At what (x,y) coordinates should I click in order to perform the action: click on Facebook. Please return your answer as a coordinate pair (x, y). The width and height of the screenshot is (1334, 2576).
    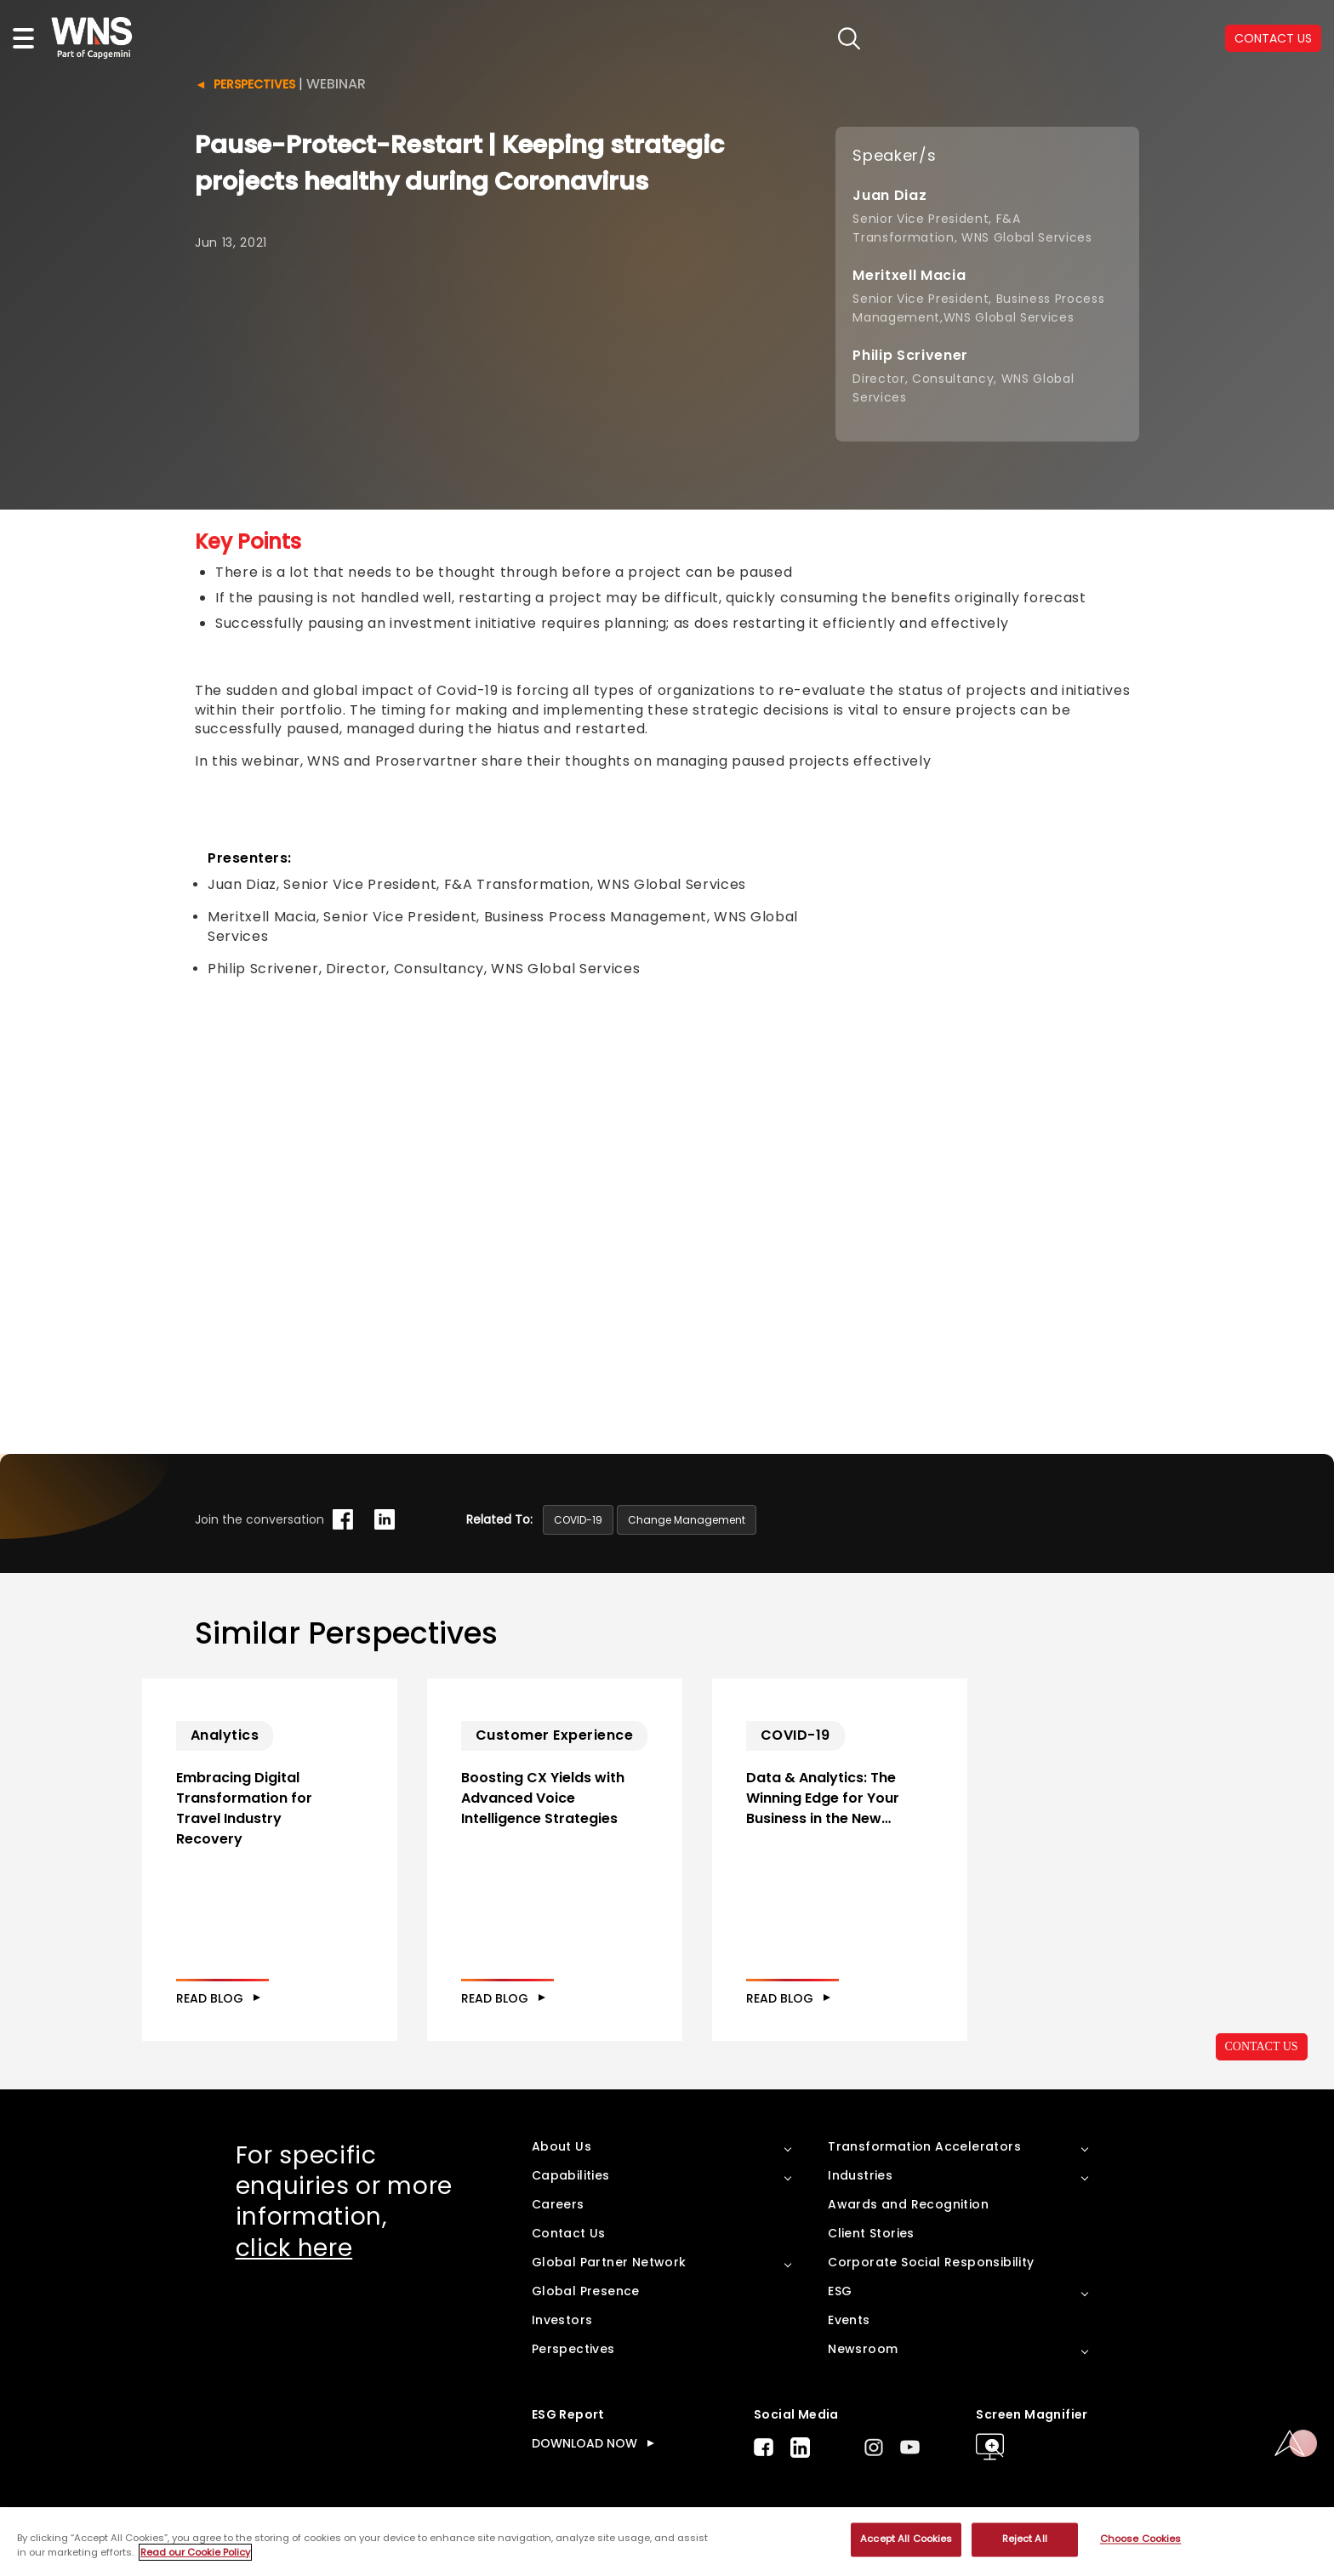
    Looking at the image, I should click on (763, 2447).